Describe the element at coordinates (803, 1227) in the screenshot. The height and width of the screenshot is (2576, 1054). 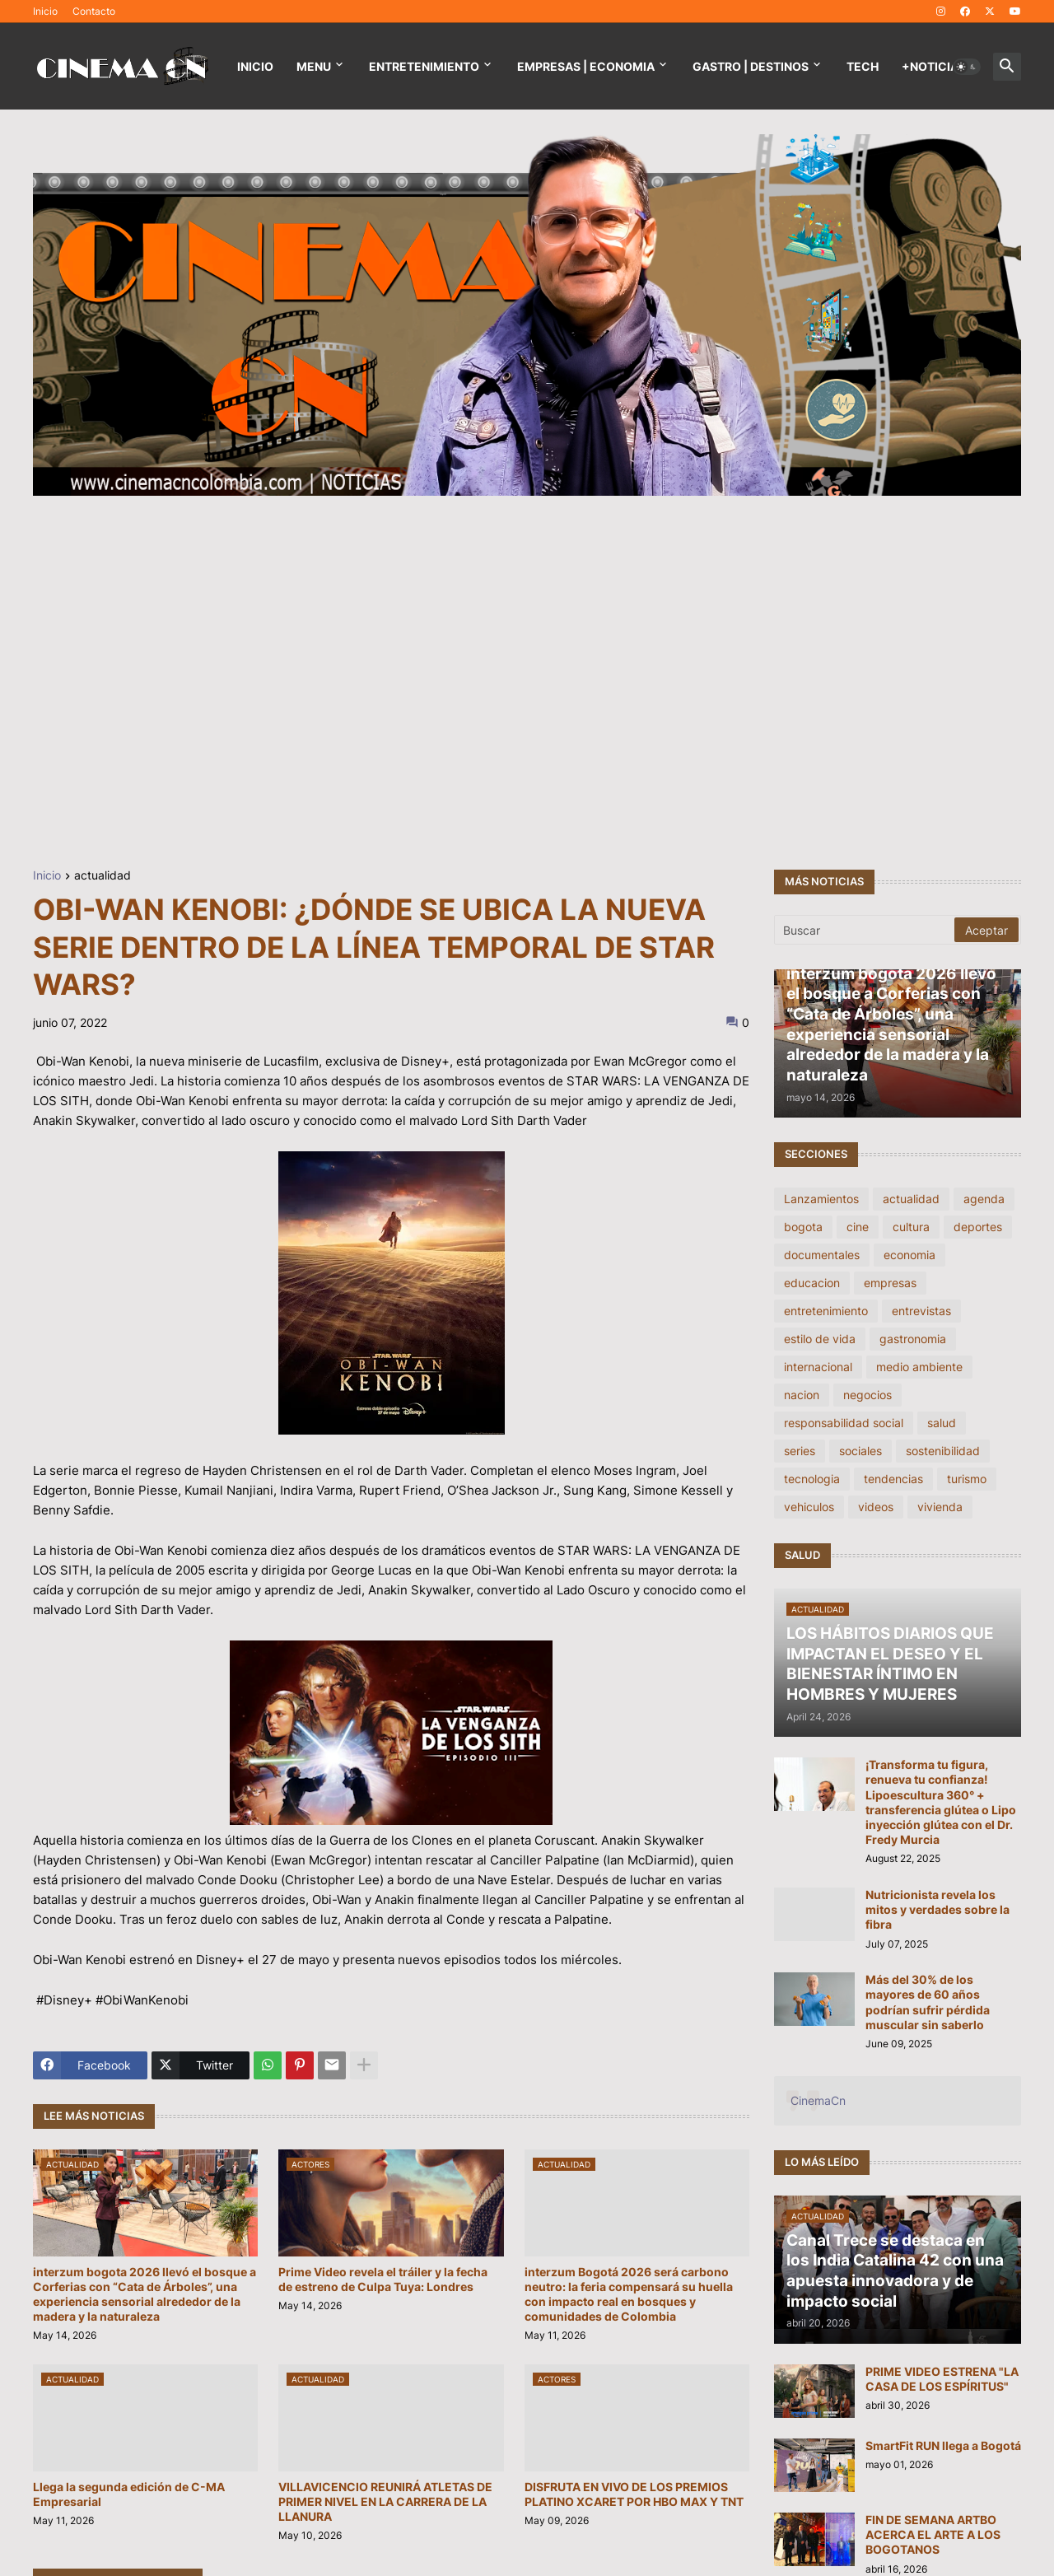
I see `bogota` at that location.